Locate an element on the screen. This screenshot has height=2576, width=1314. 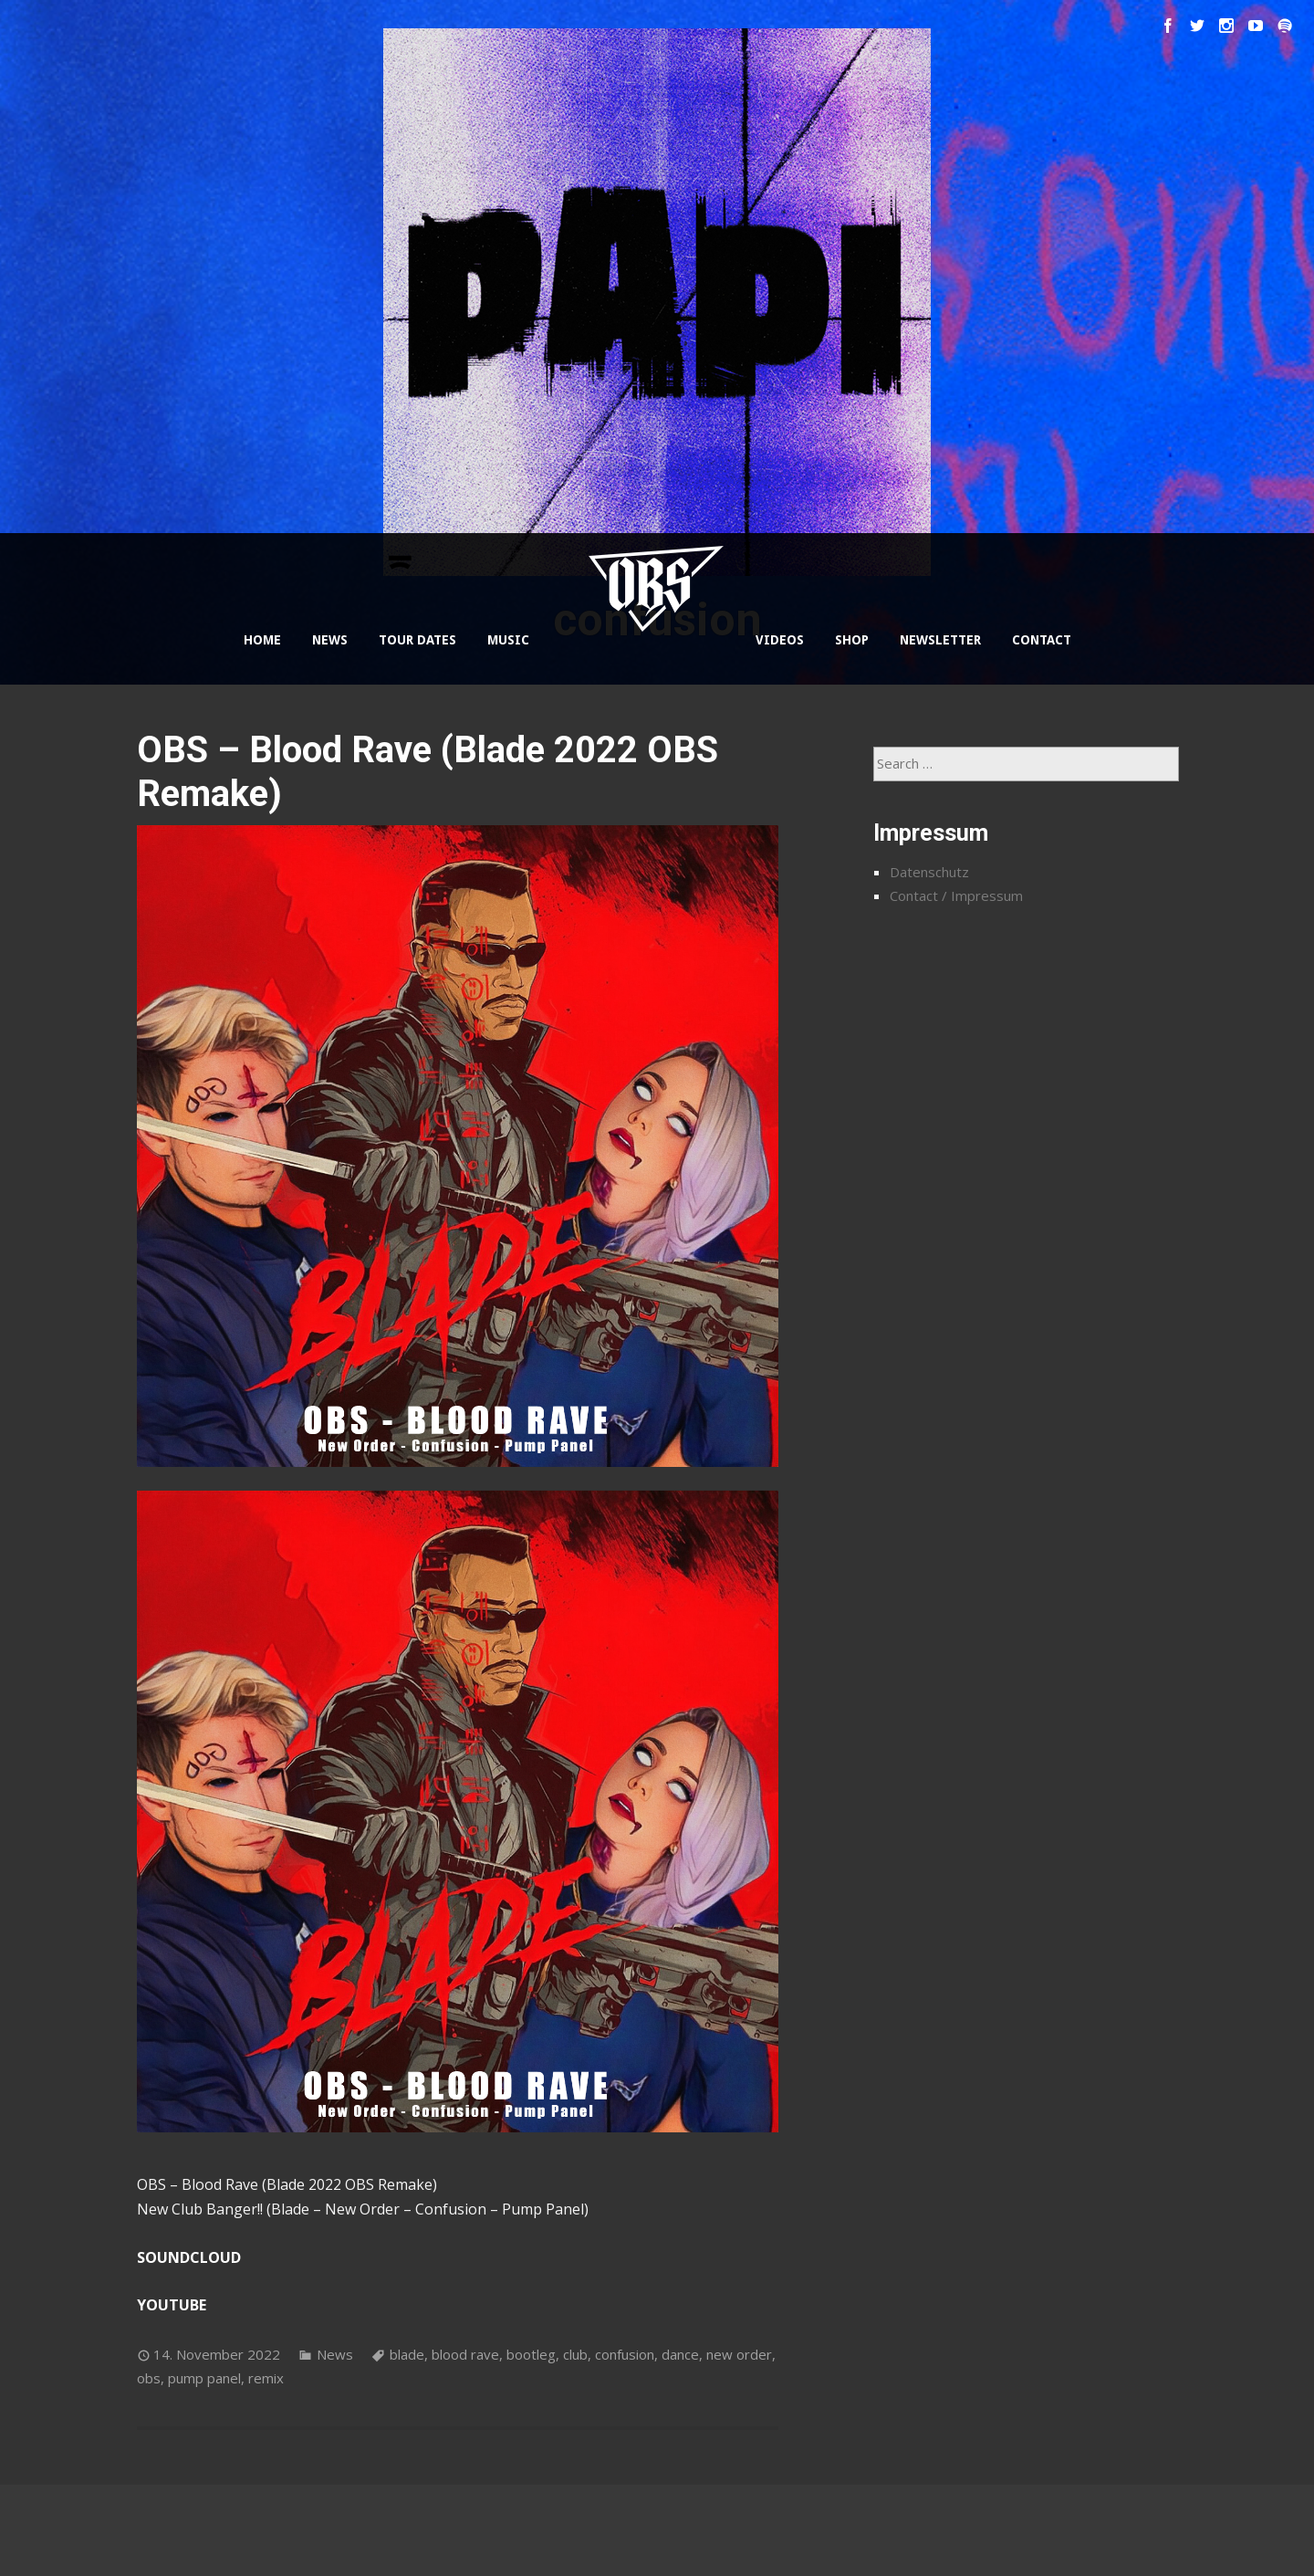
obs is located at coordinates (149, 2378).